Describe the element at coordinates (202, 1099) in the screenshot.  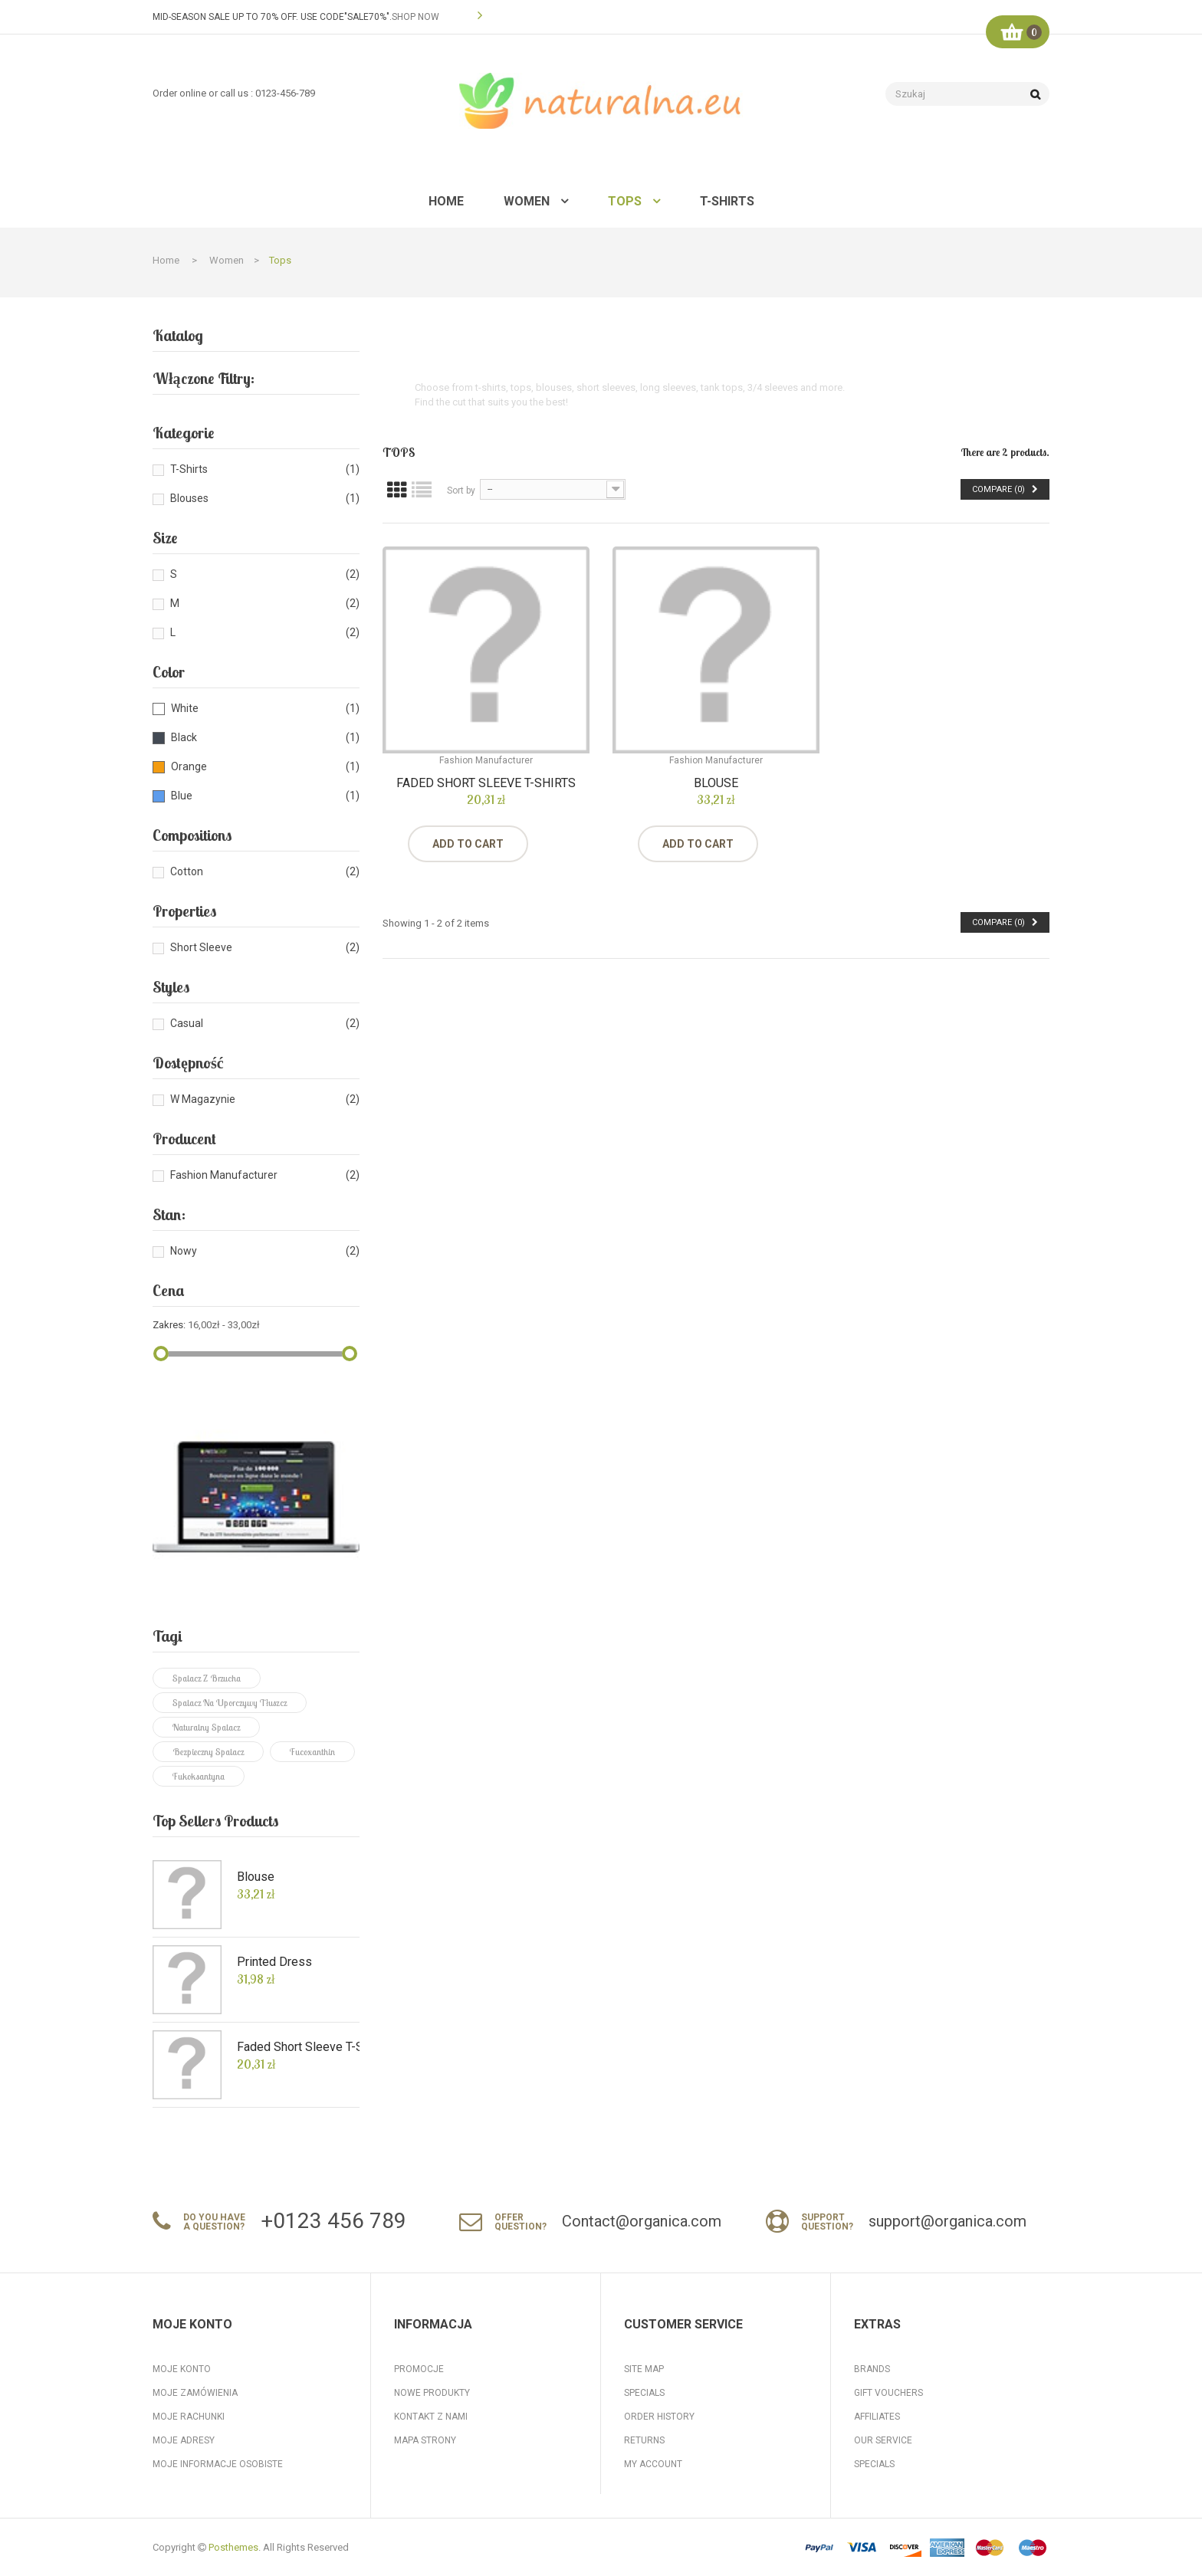
I see `W magazynie` at that location.